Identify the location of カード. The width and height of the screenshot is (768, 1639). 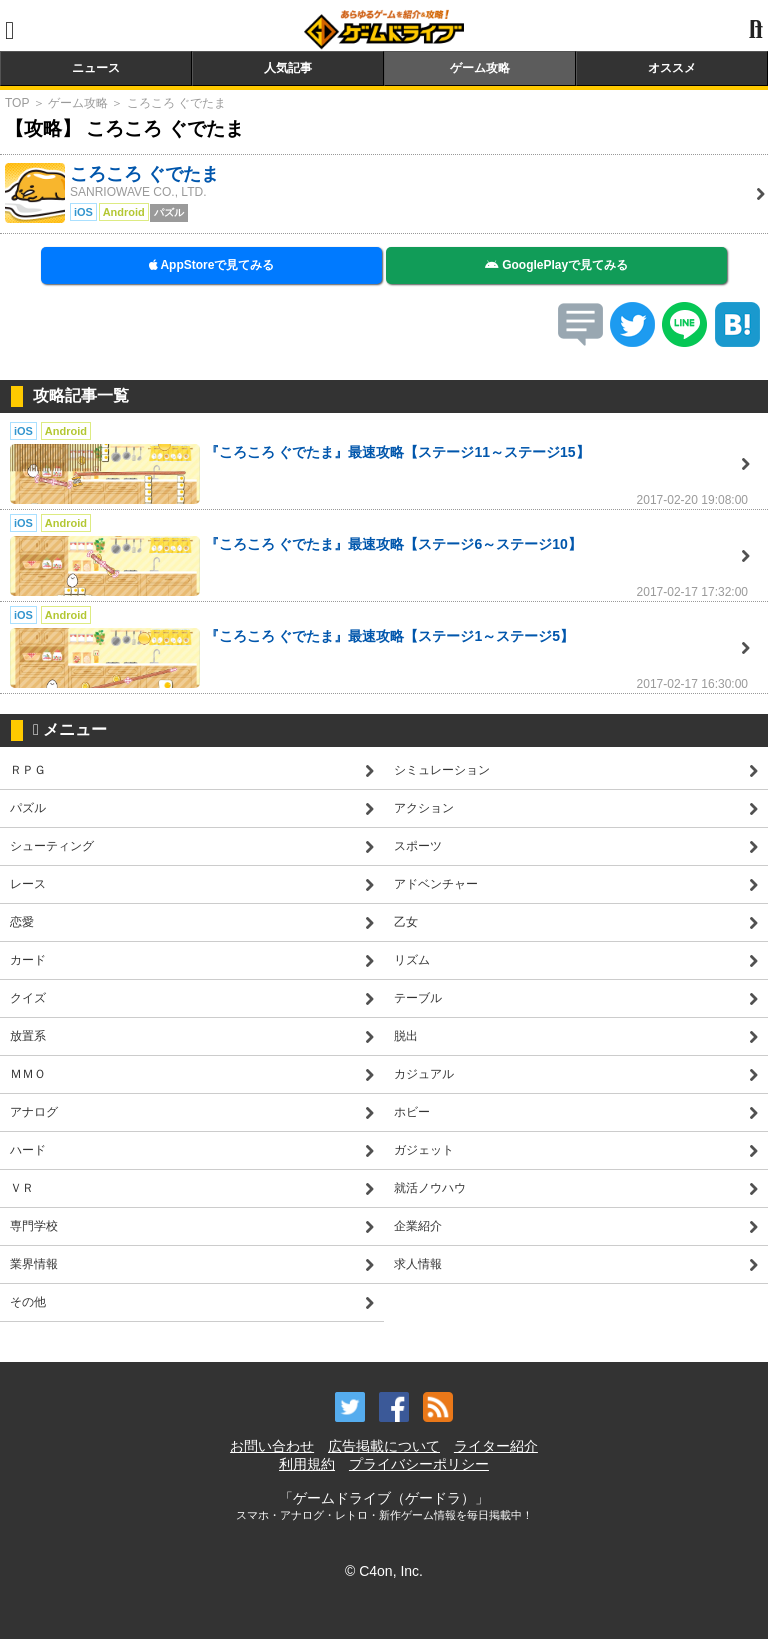
(28, 960).